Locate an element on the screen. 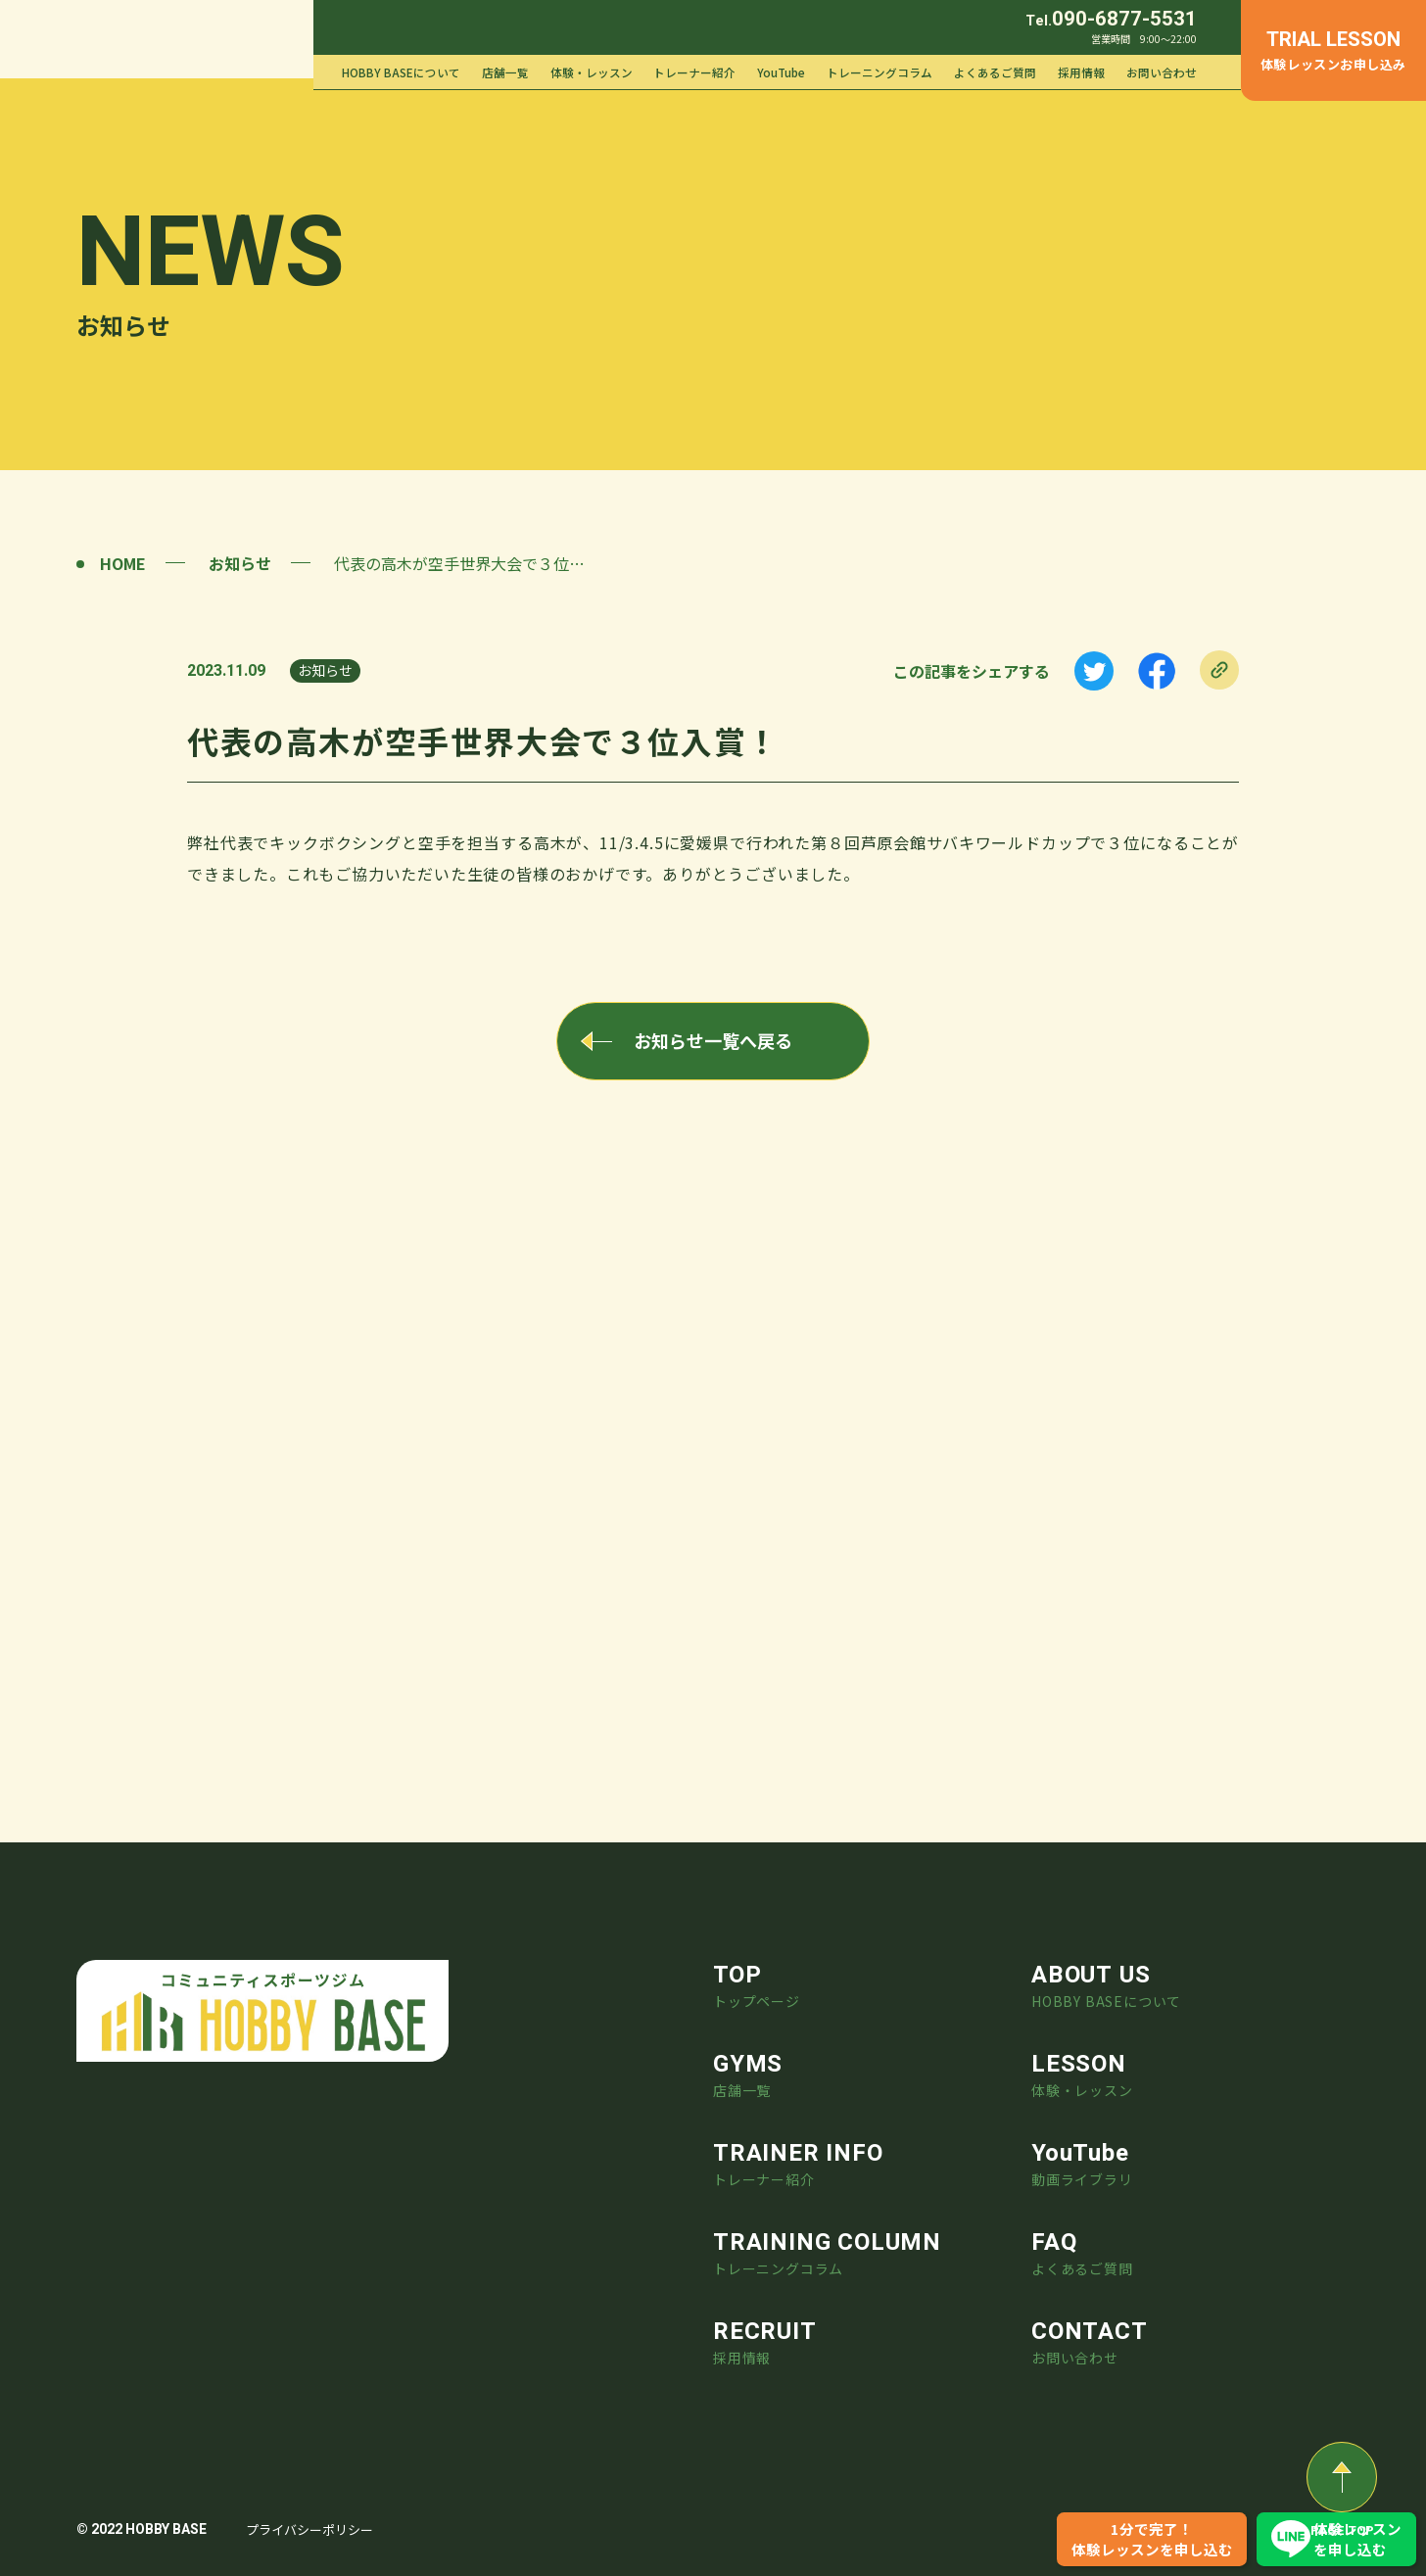  体験・レッスン is located at coordinates (591, 72).